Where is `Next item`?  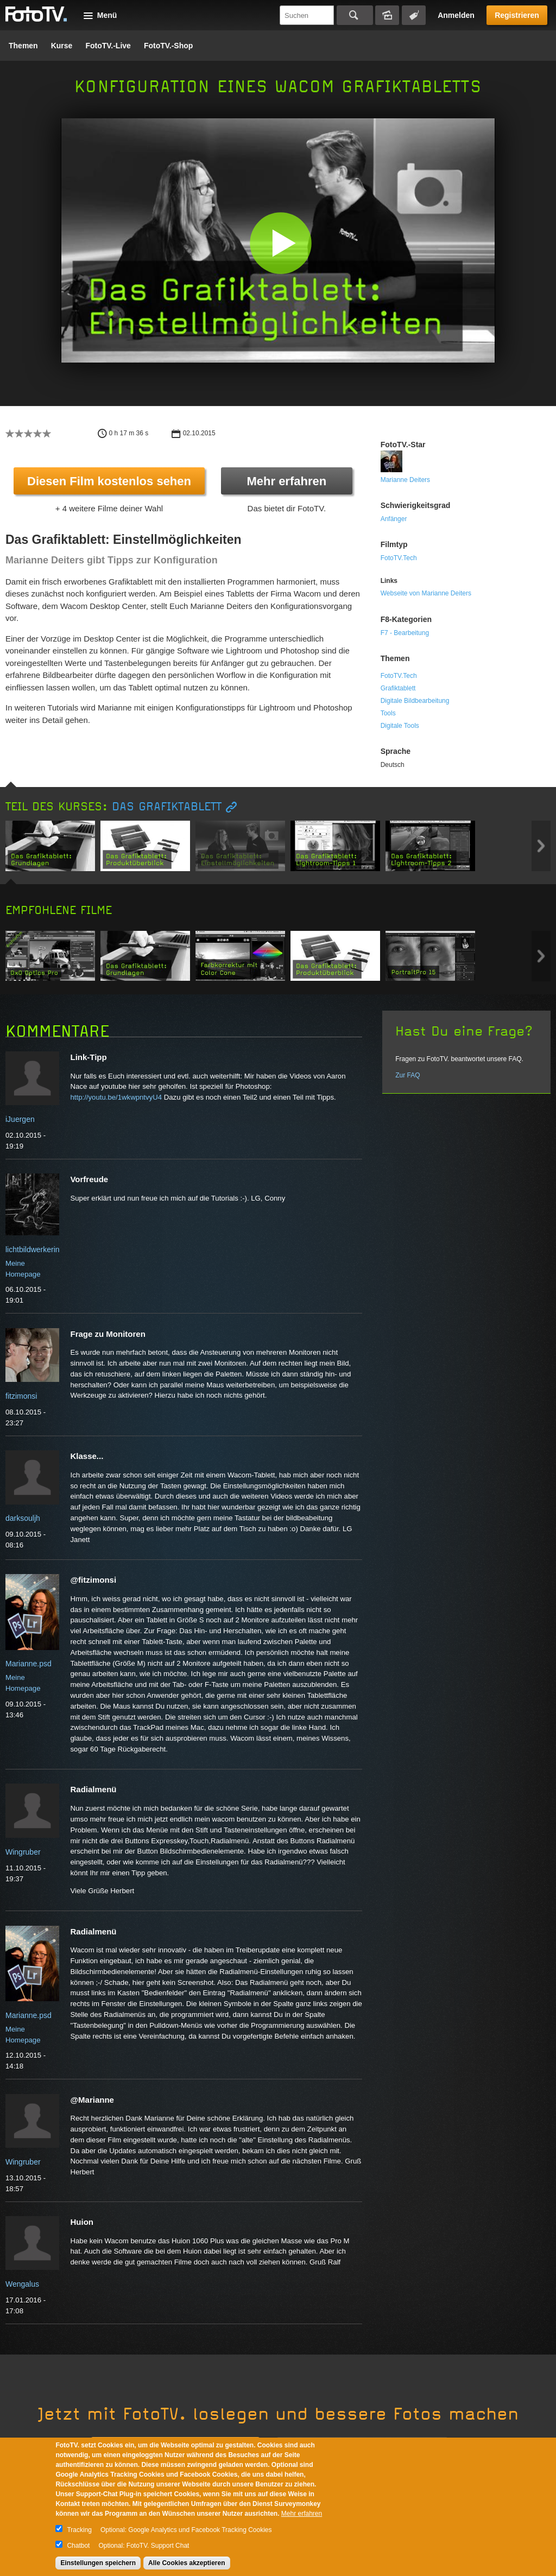 Next item is located at coordinates (541, 846).